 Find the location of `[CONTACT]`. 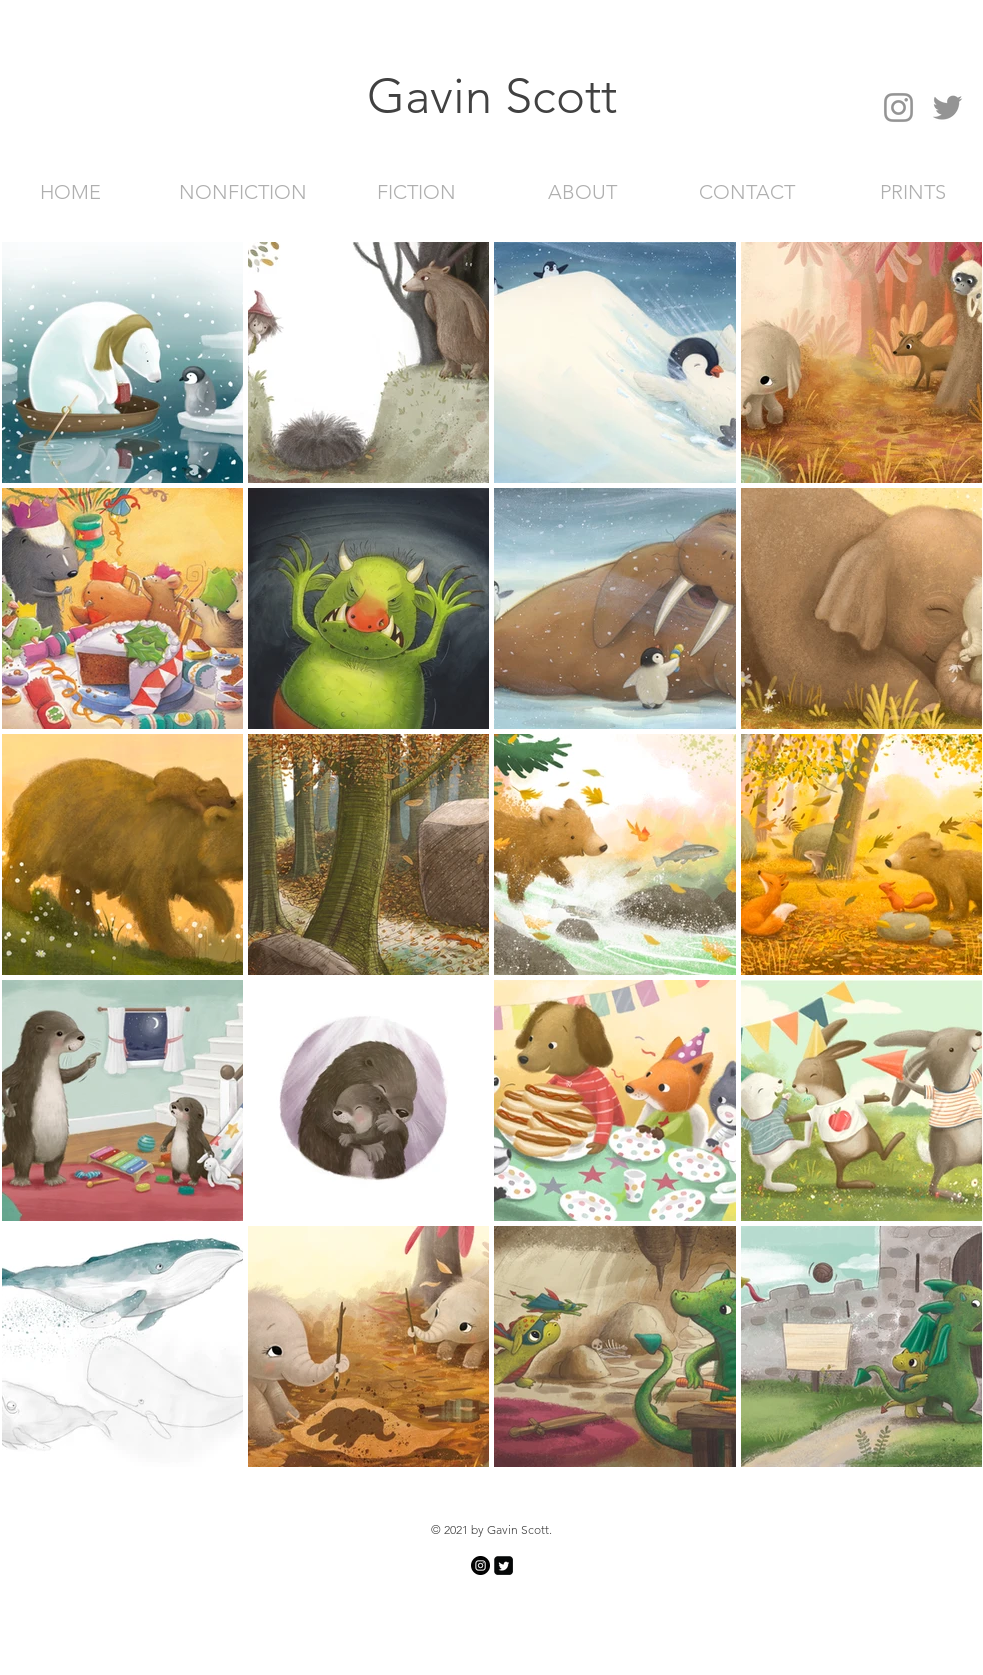

[CONTACT] is located at coordinates (747, 191).